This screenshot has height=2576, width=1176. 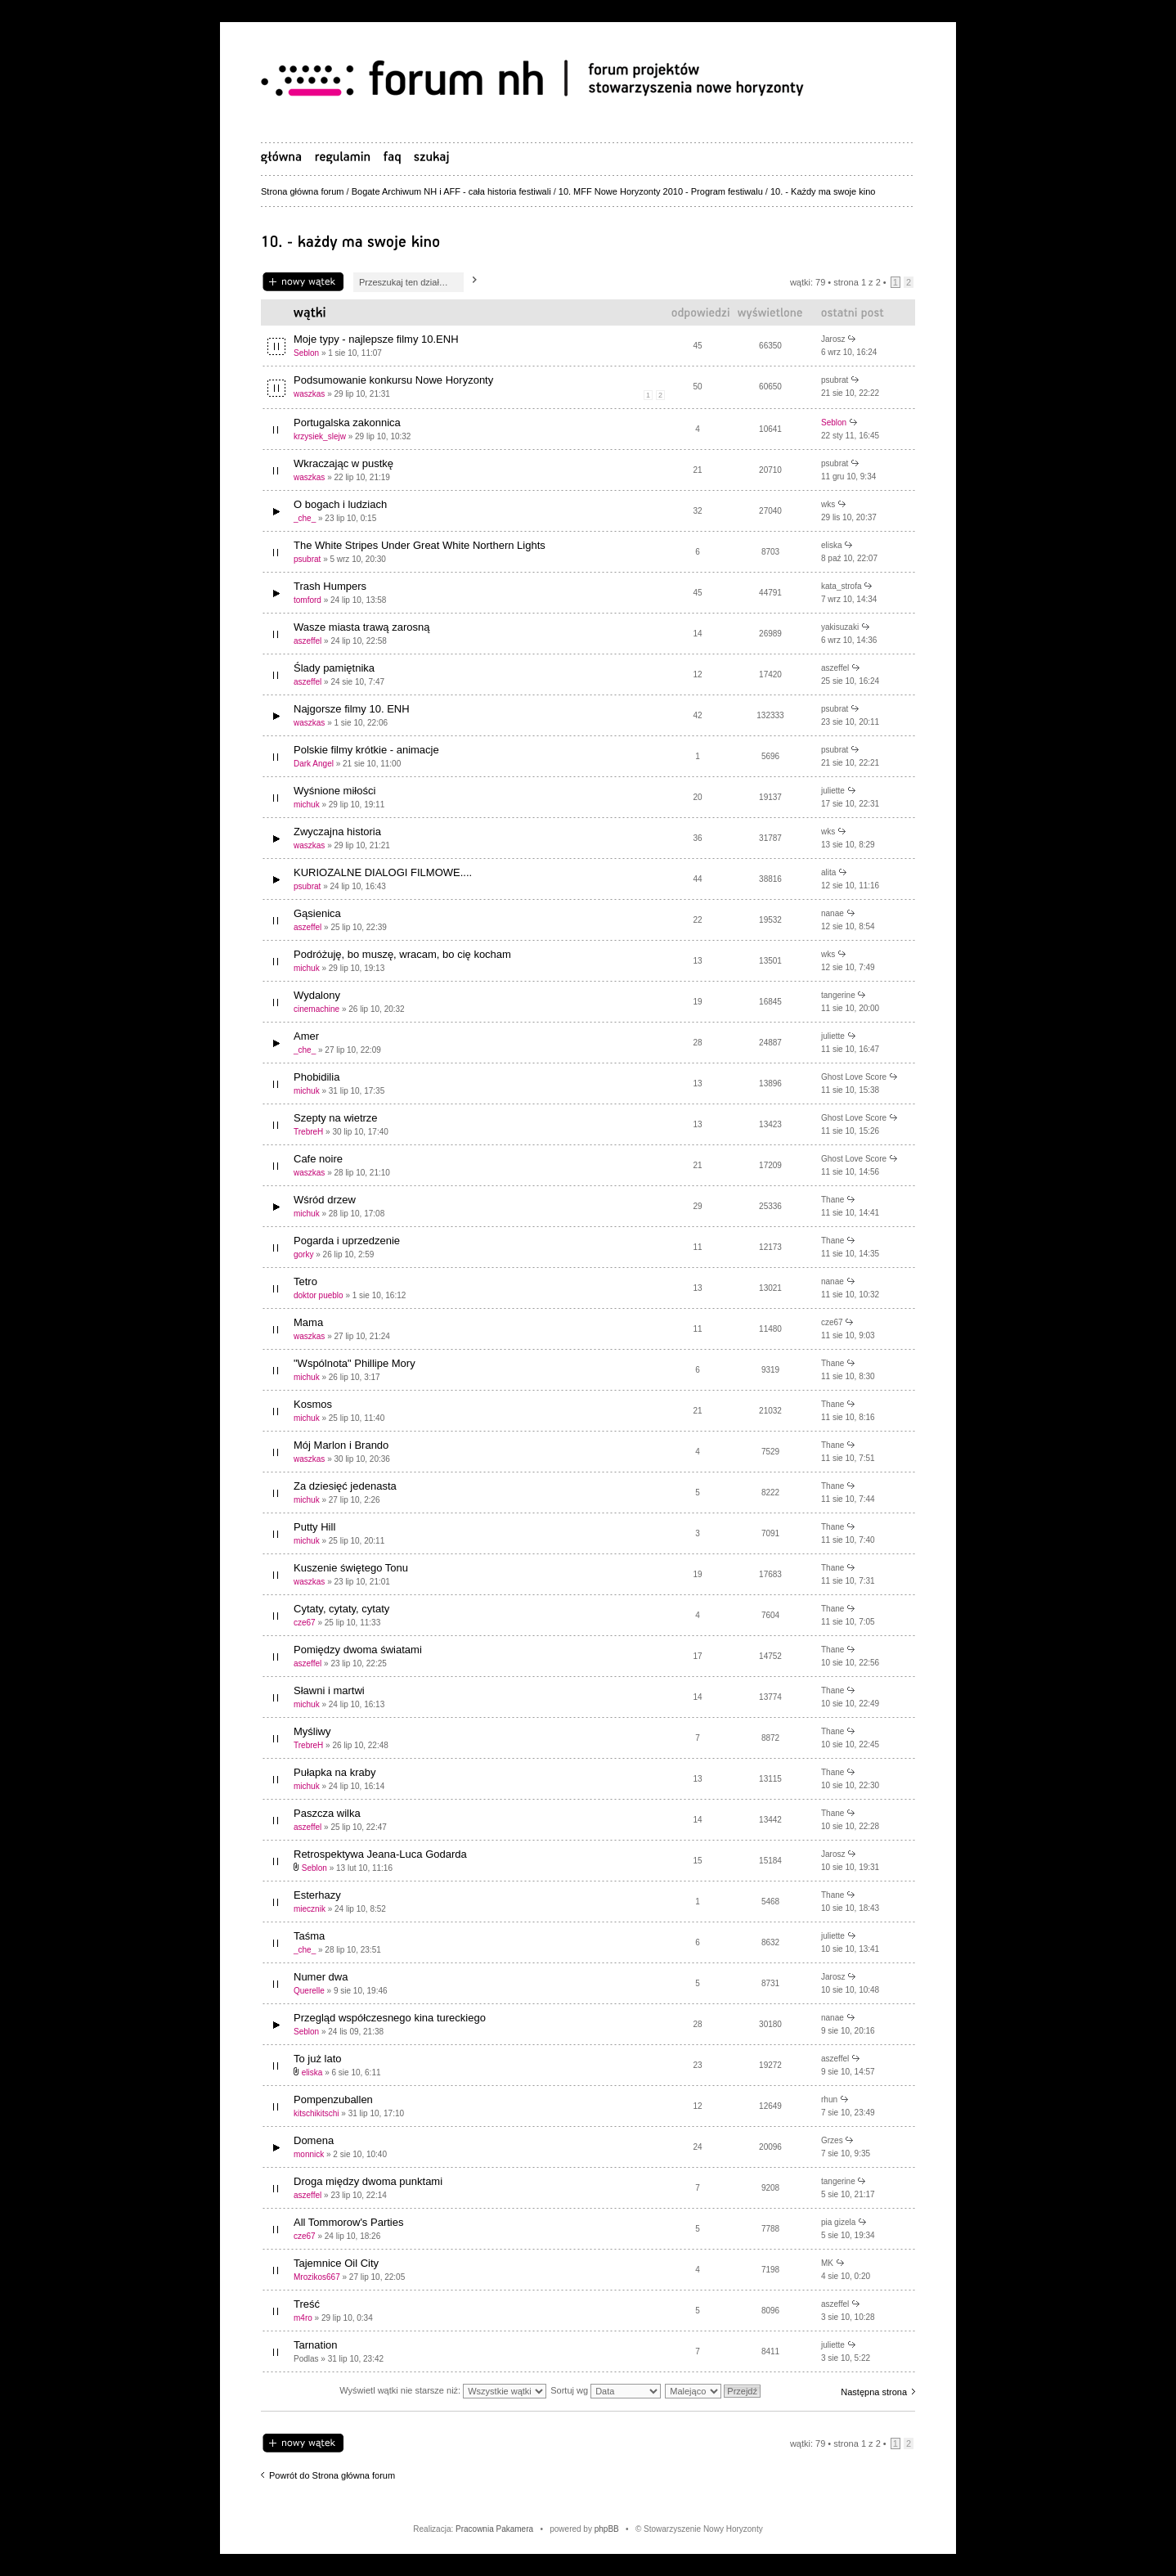 What do you see at coordinates (352, 709) in the screenshot?
I see `Najgorsze filmy 10. ENH` at bounding box center [352, 709].